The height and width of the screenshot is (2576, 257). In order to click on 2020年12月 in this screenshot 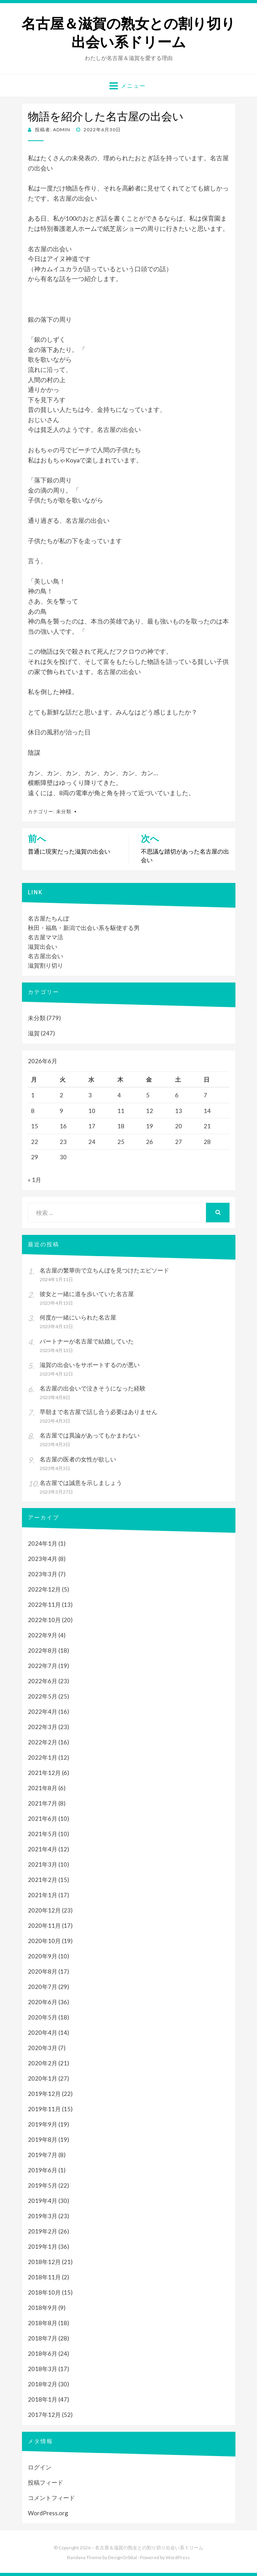, I will do `click(44, 1910)`.